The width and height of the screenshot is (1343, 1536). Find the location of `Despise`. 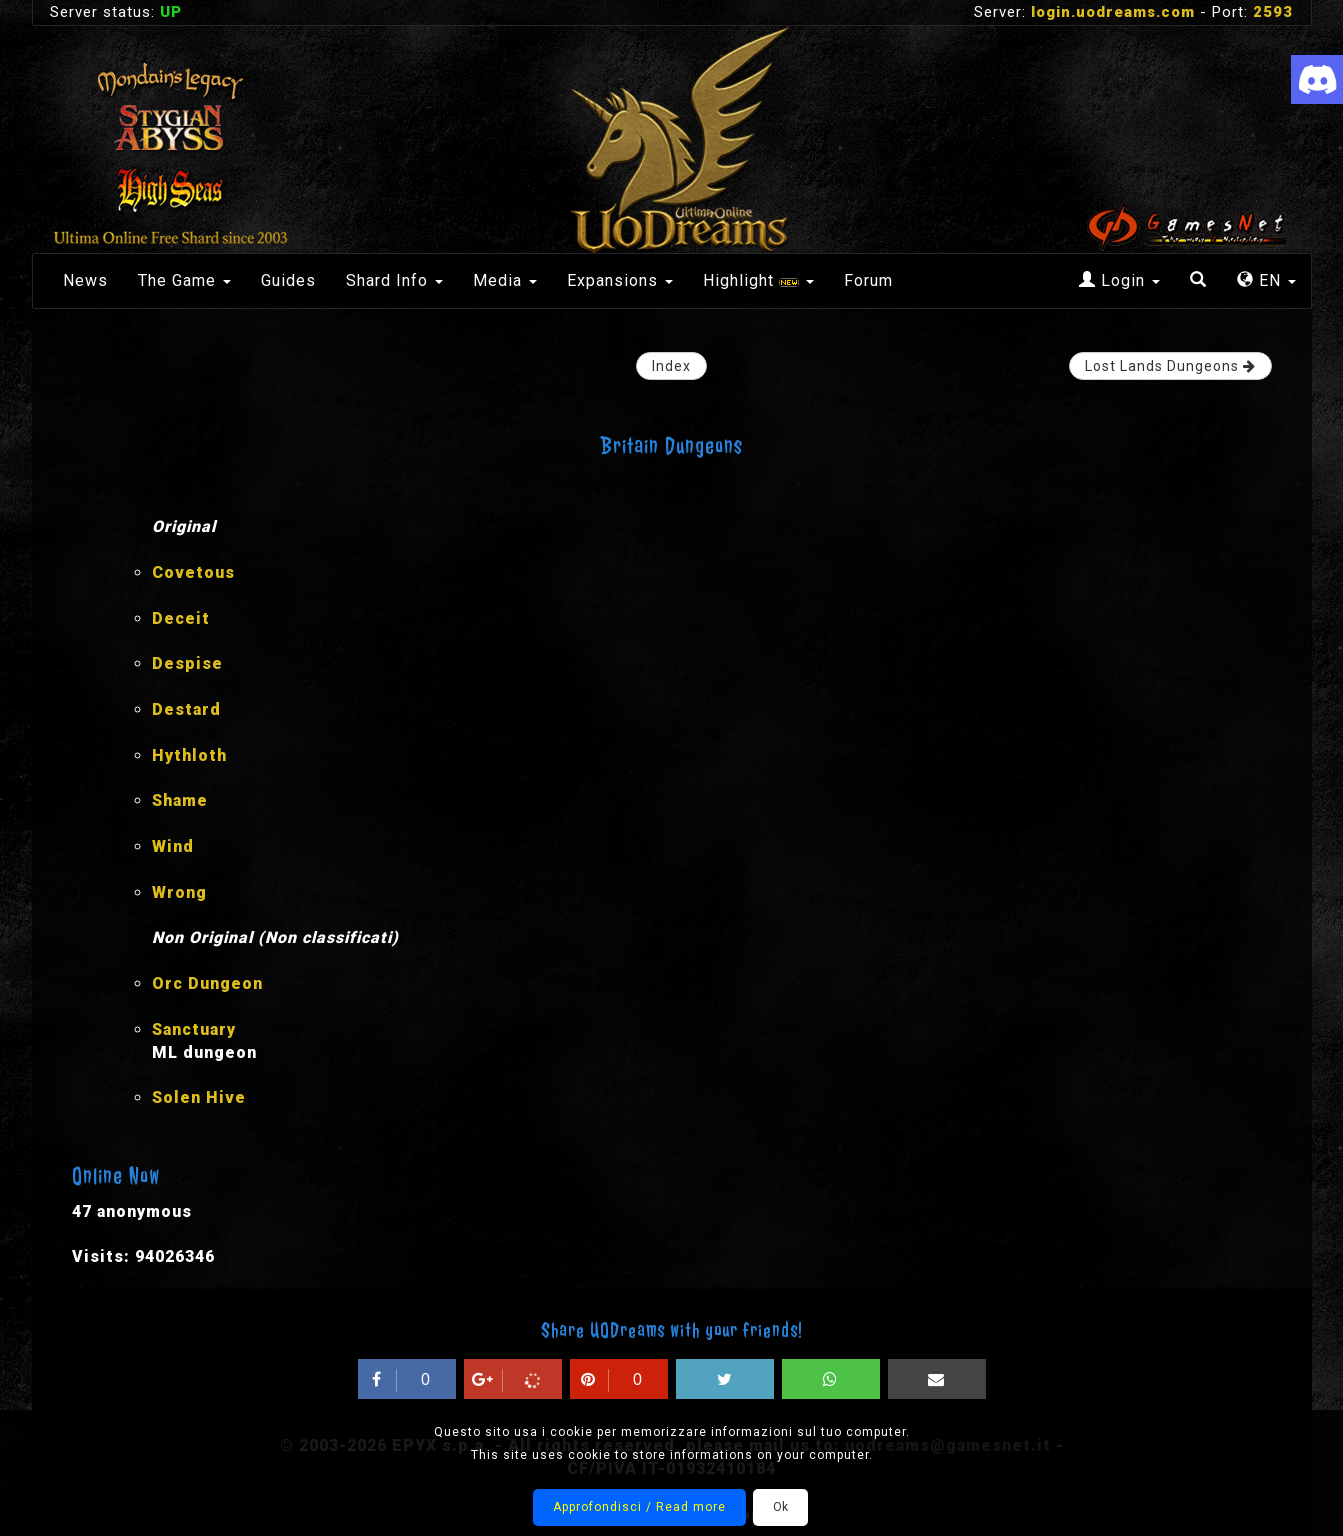

Despise is located at coordinates (187, 663).